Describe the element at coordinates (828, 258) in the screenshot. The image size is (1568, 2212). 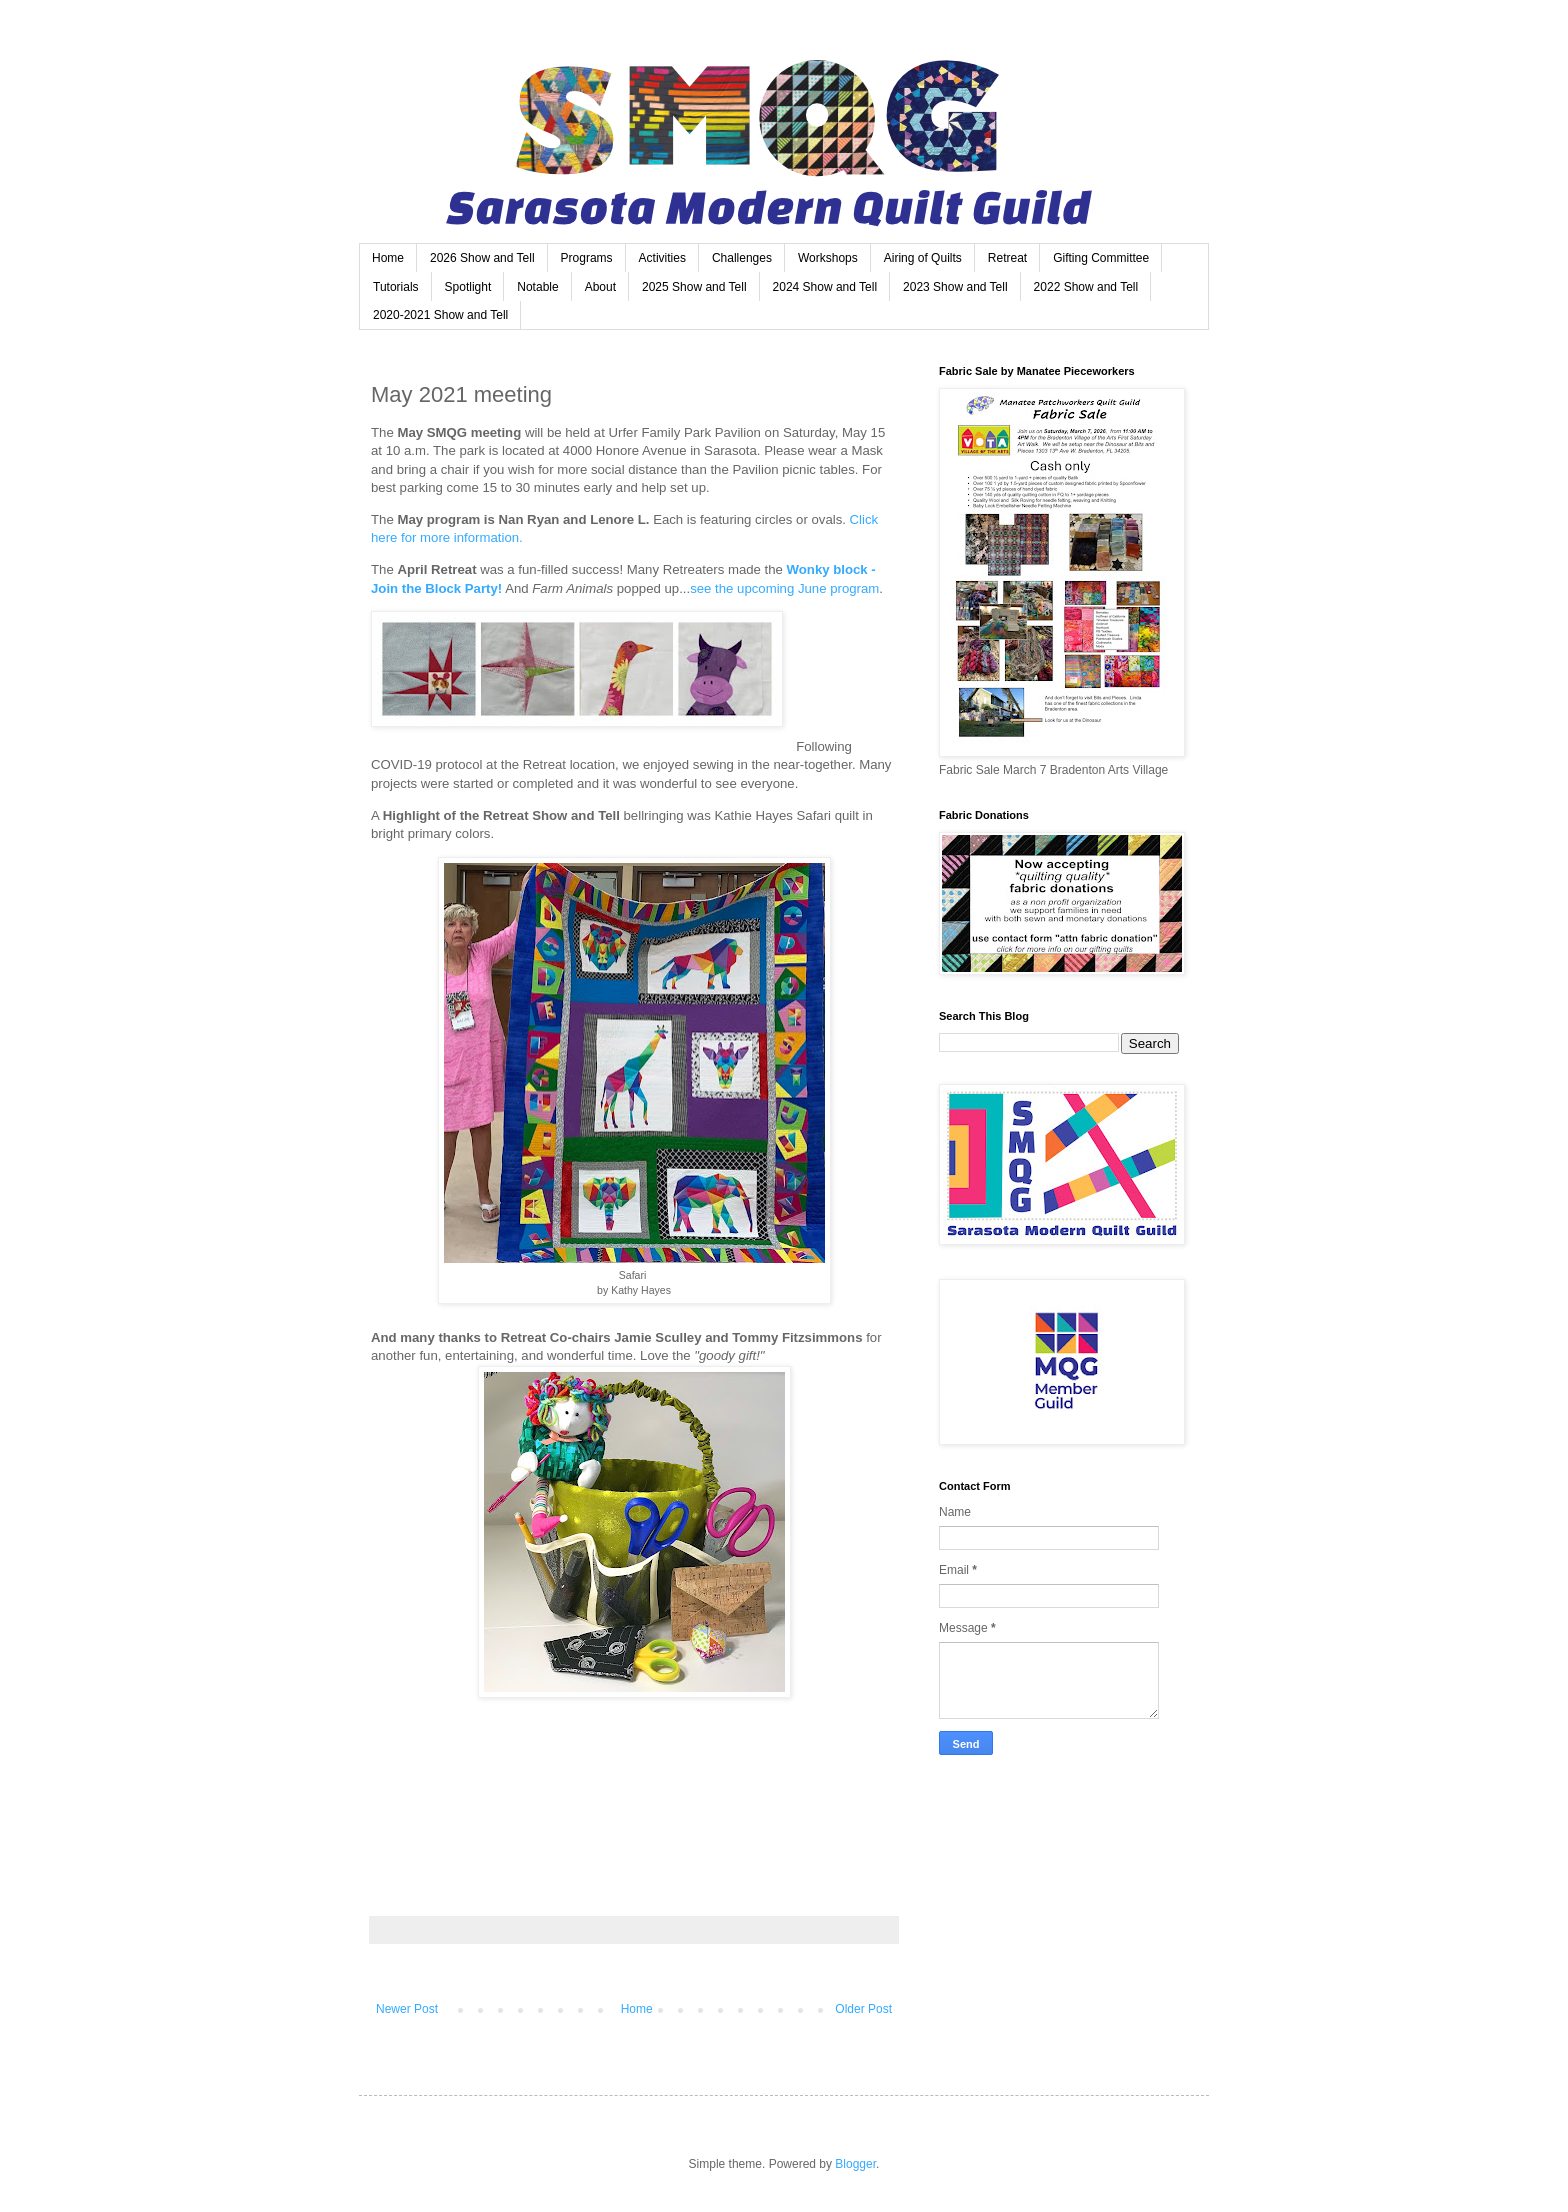
I see `Workshops` at that location.